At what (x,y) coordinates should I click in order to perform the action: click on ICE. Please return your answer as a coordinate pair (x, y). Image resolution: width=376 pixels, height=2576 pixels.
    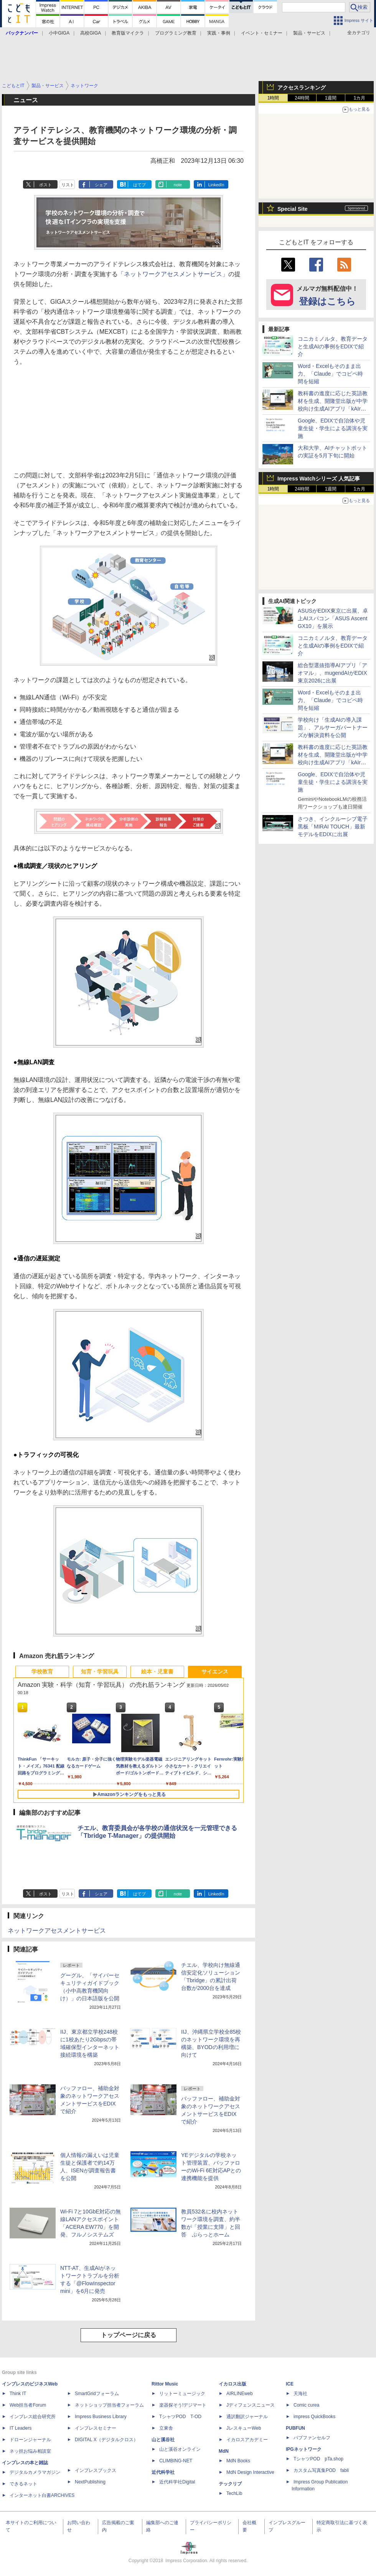
    Looking at the image, I should click on (290, 2384).